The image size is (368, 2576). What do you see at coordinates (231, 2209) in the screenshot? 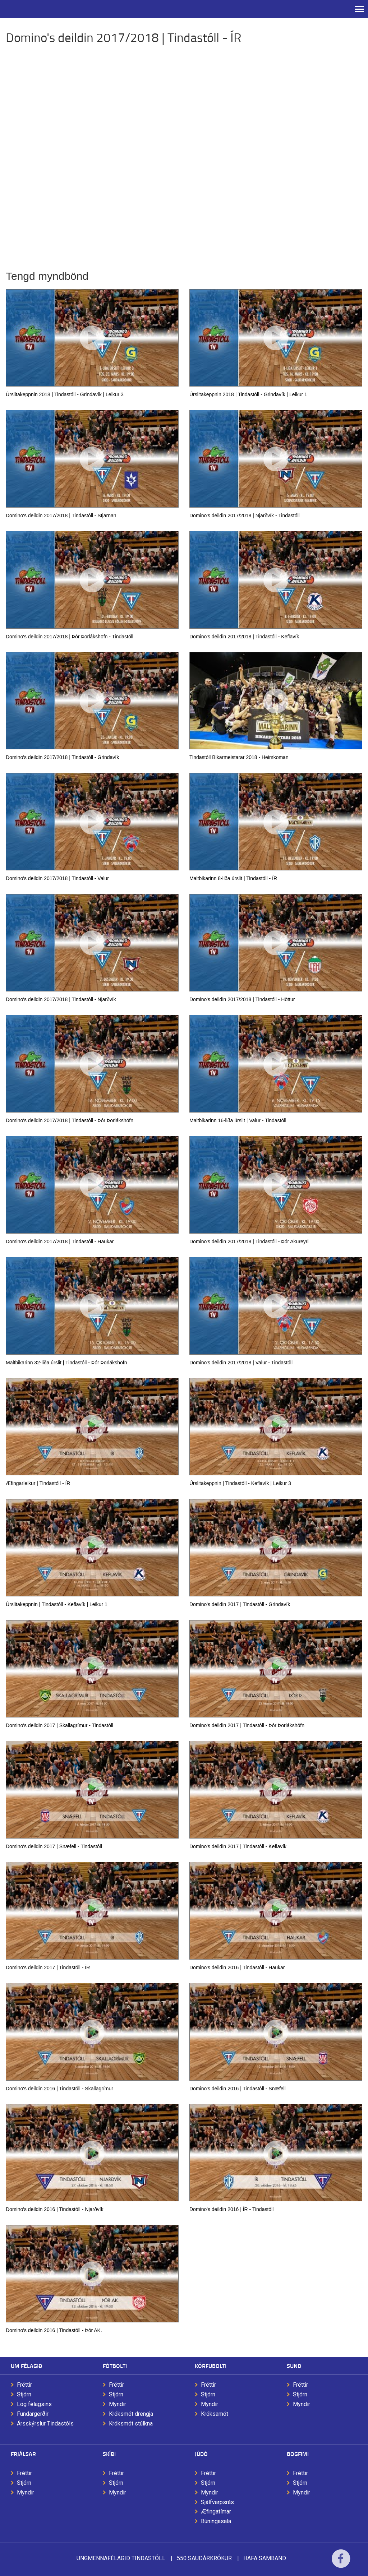
I see `Domino's deildin 2016 | ÍR - Tindastóll` at bounding box center [231, 2209].